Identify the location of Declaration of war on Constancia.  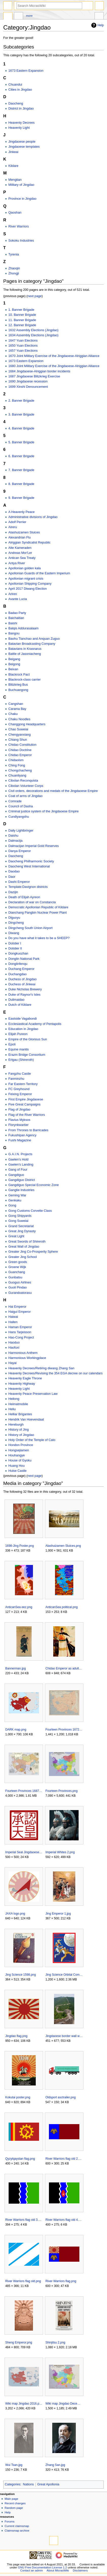
(32, 902).